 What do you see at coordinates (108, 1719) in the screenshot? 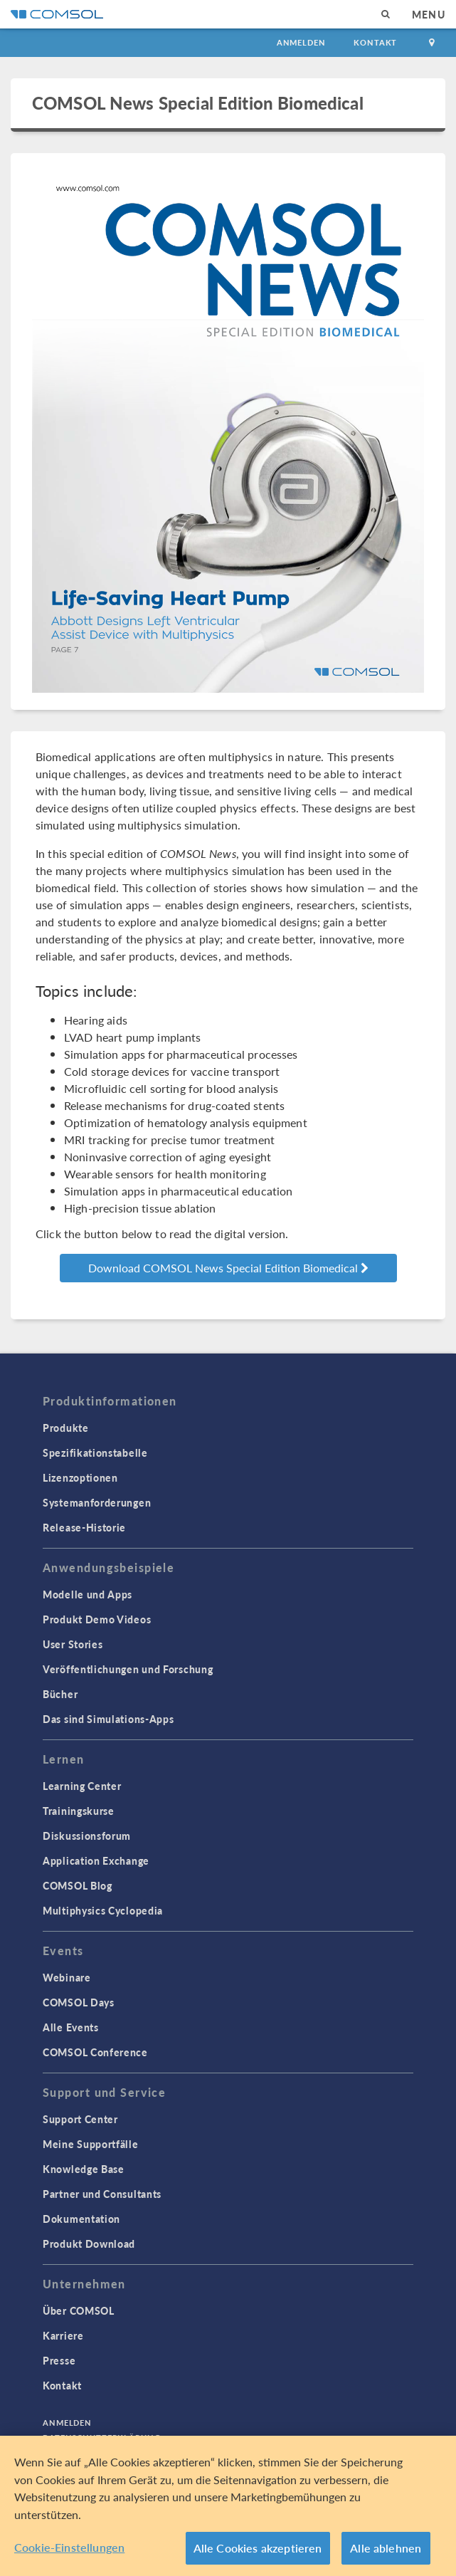
I see `Das sind Simulations-Apps` at bounding box center [108, 1719].